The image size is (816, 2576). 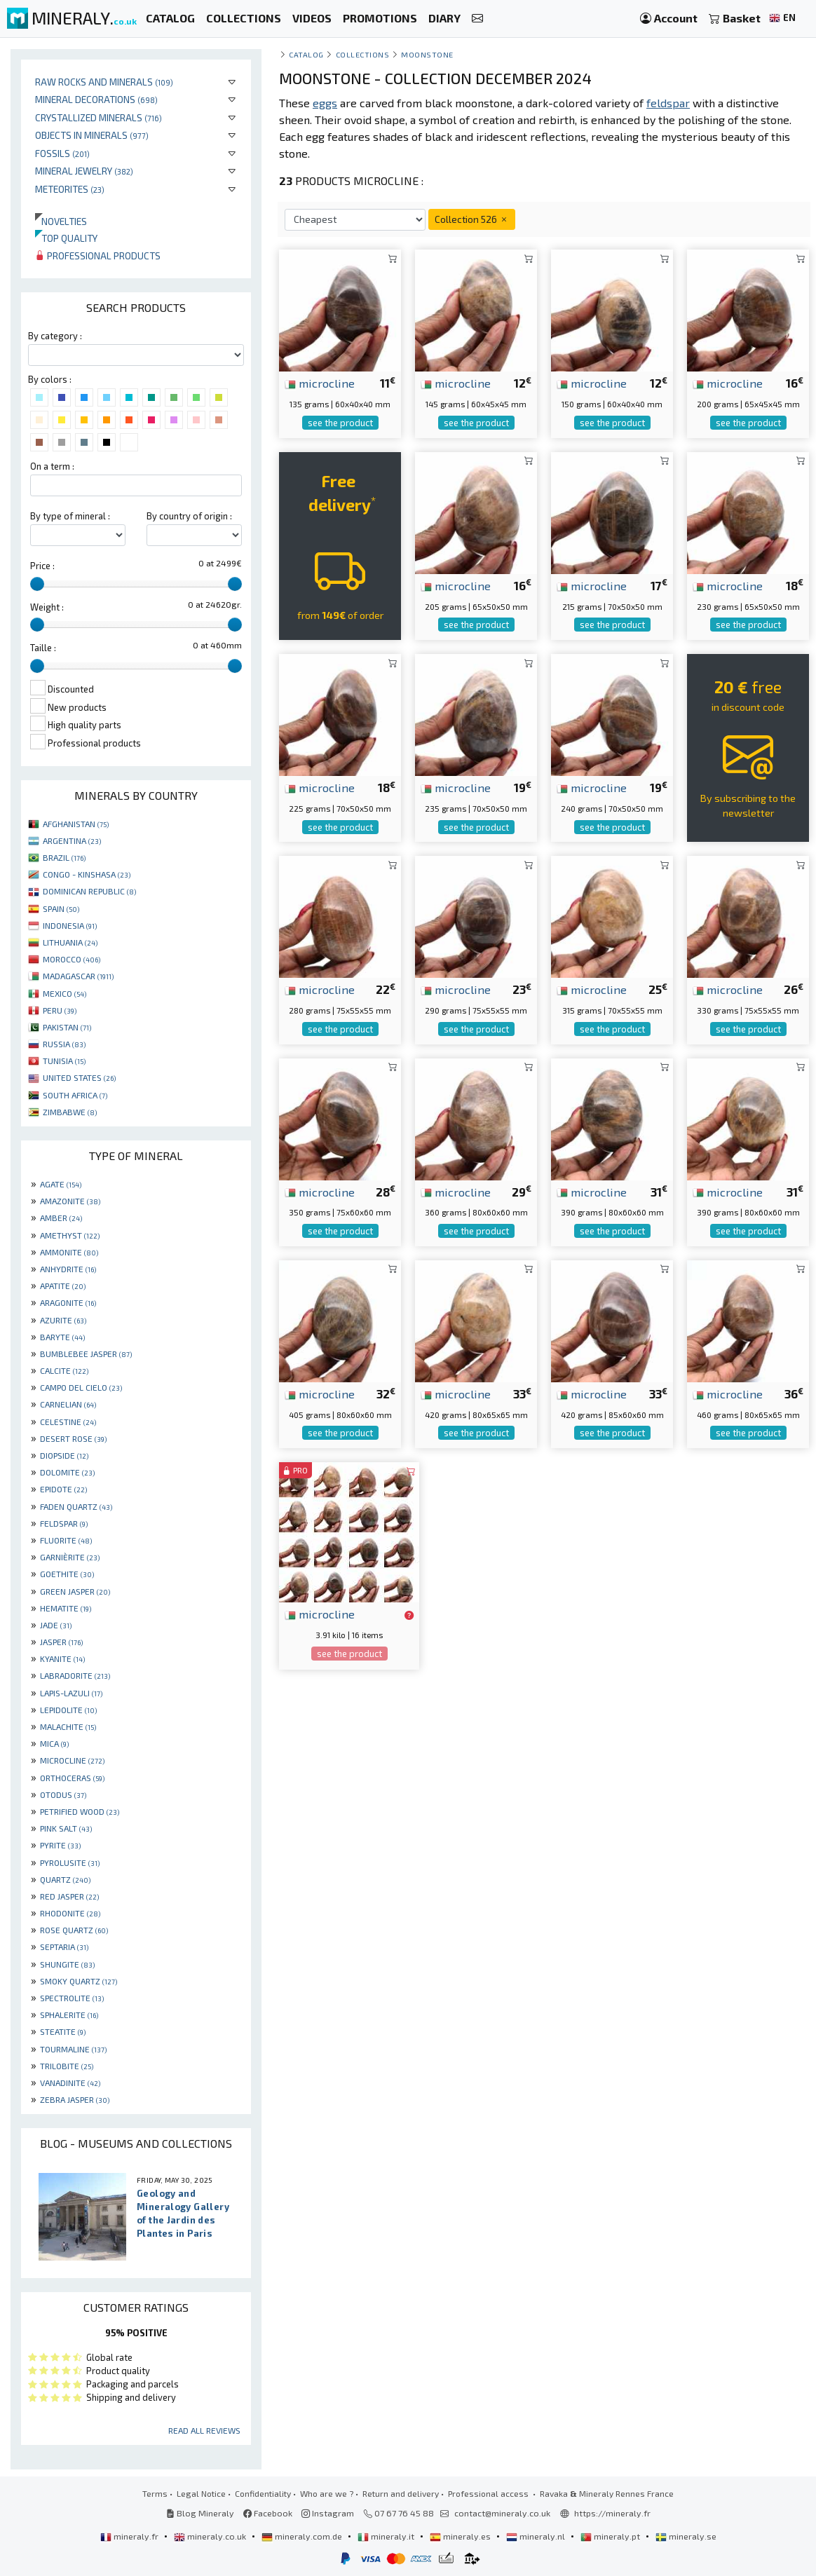 I want to click on BUMBLEBEE JASPER, so click(x=86, y=1353).